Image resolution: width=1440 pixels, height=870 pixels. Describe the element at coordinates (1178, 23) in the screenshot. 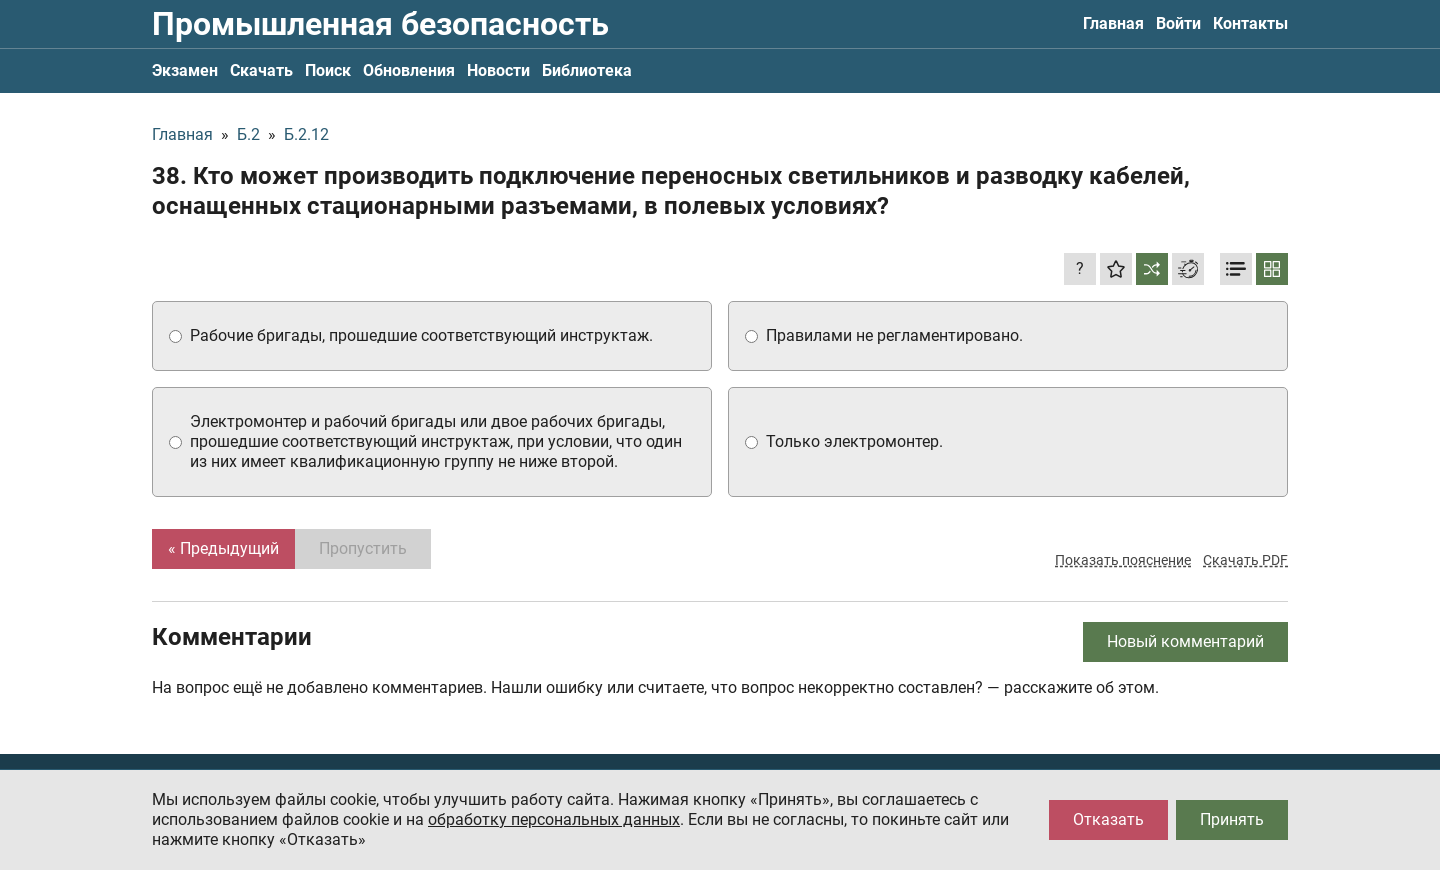

I see `Войти` at that location.